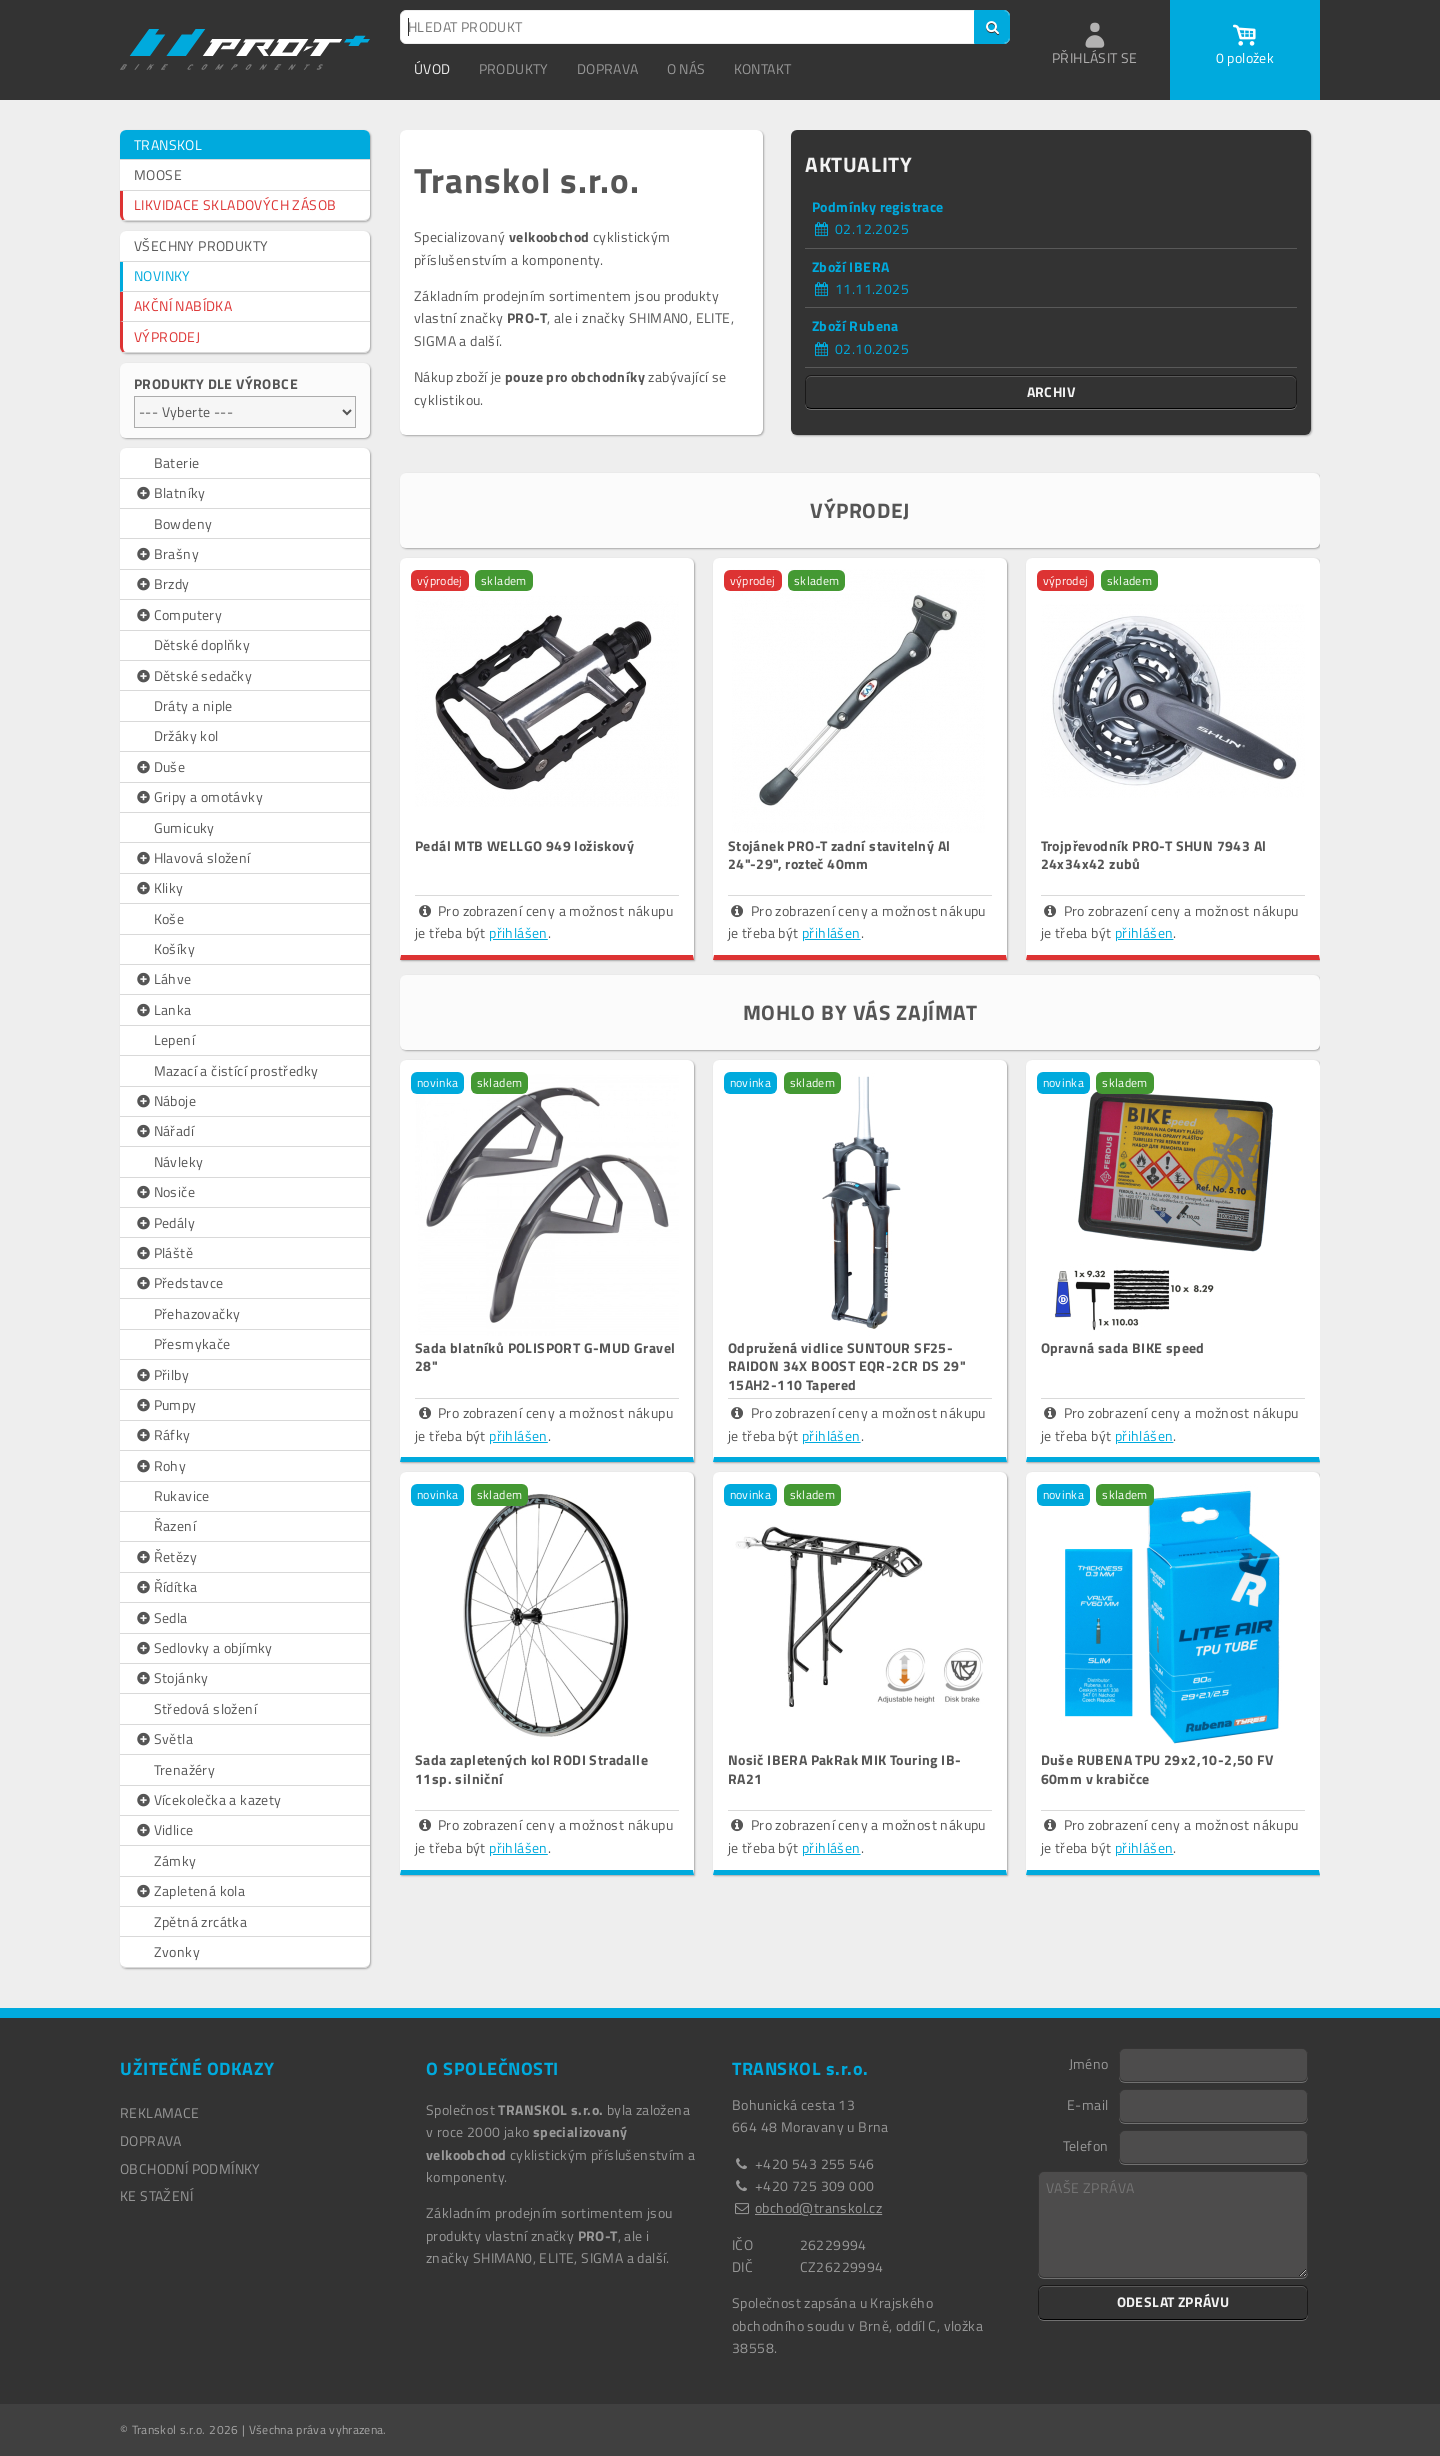 The width and height of the screenshot is (1440, 2456). Describe the element at coordinates (847, 1365) in the screenshot. I see `Odpružená vidlice SUNTOUR SF25-RAIDON 34X BOOST EQR-2CR DS 29" 15AH2-110 Tapered` at that location.